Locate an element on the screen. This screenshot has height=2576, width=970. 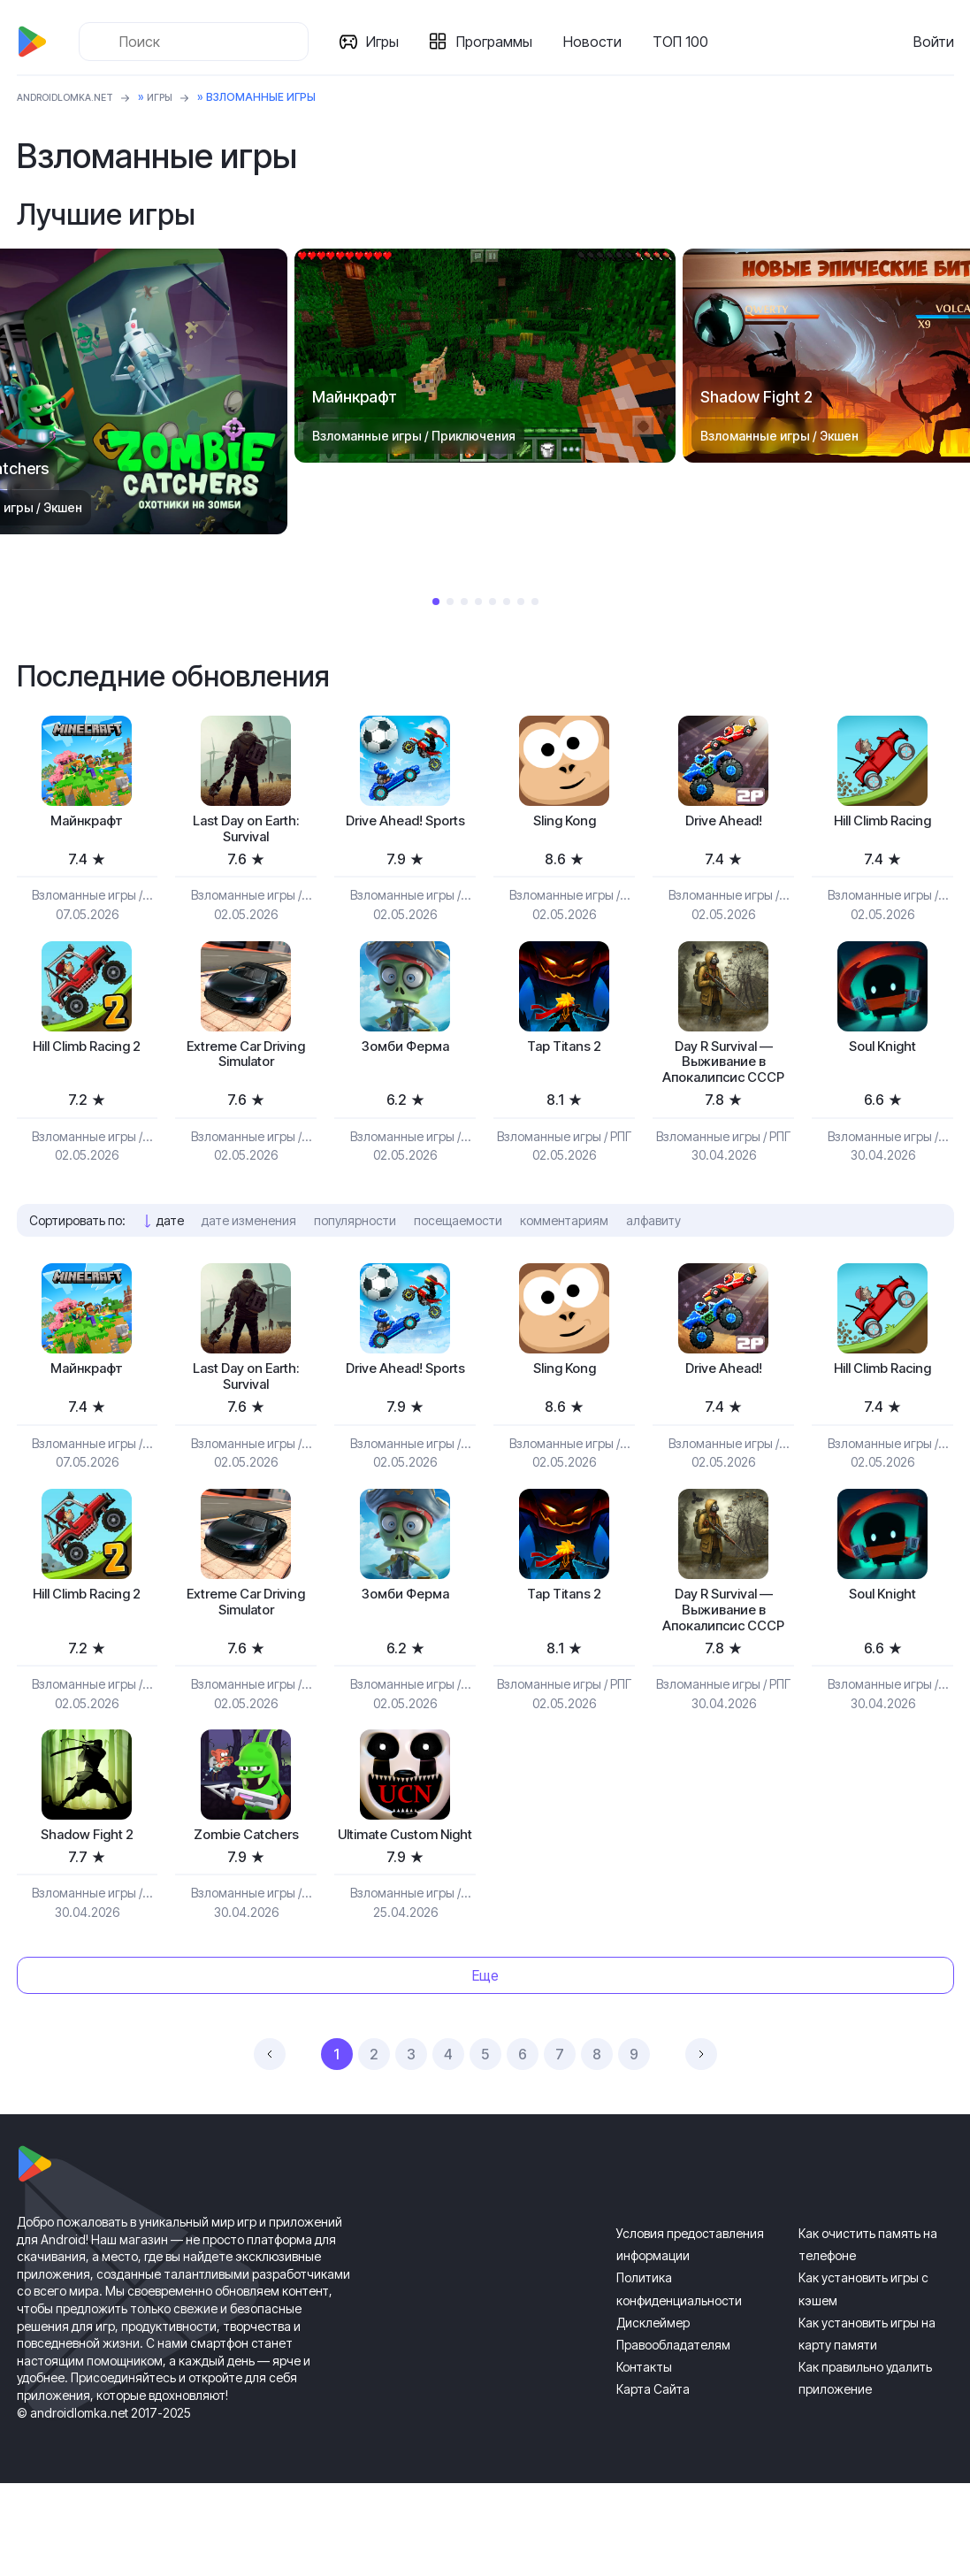
Zombie Catchers is located at coordinates (246, 1907).